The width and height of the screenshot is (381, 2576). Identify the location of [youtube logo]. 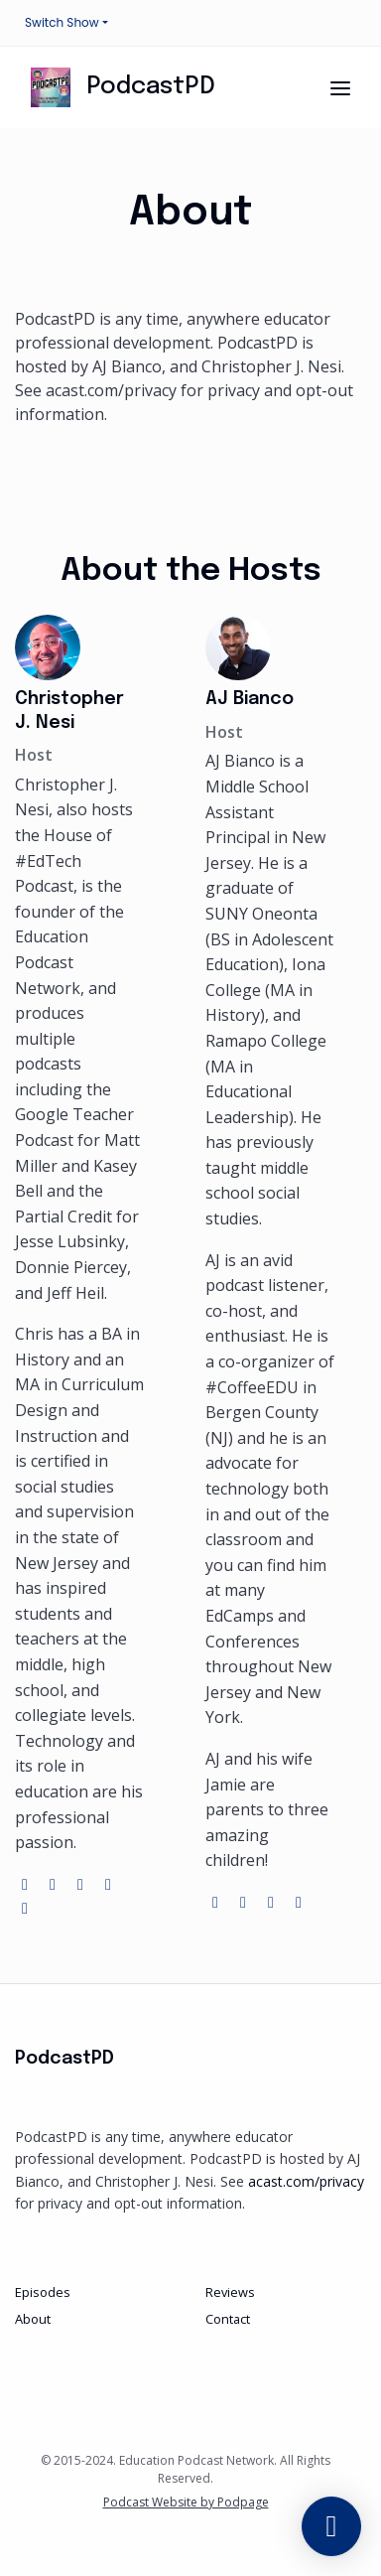
(108, 1884).